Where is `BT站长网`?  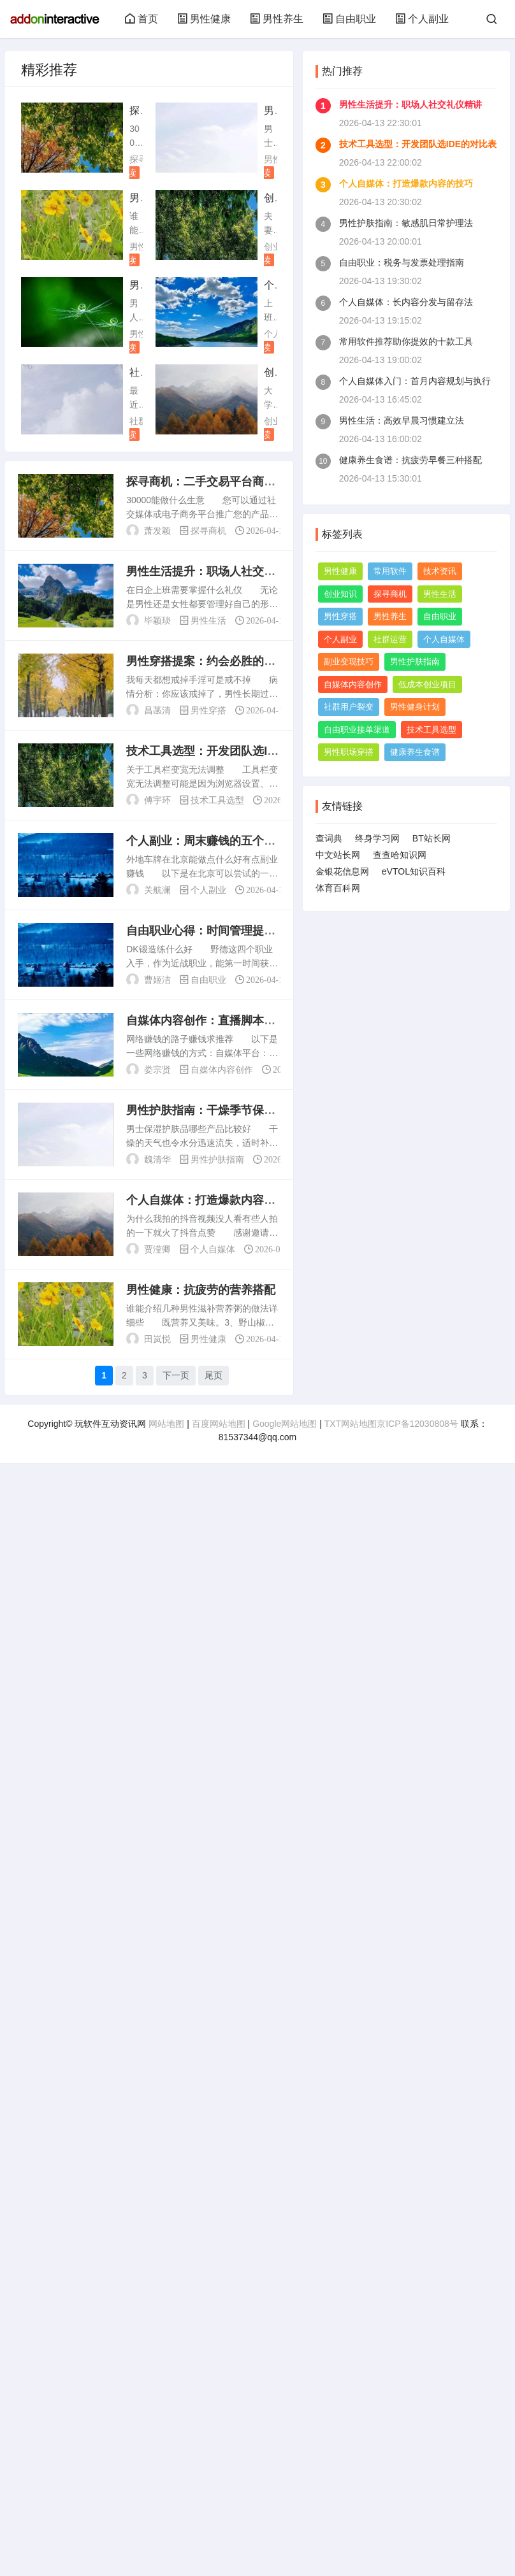
BT站长网 is located at coordinates (431, 838).